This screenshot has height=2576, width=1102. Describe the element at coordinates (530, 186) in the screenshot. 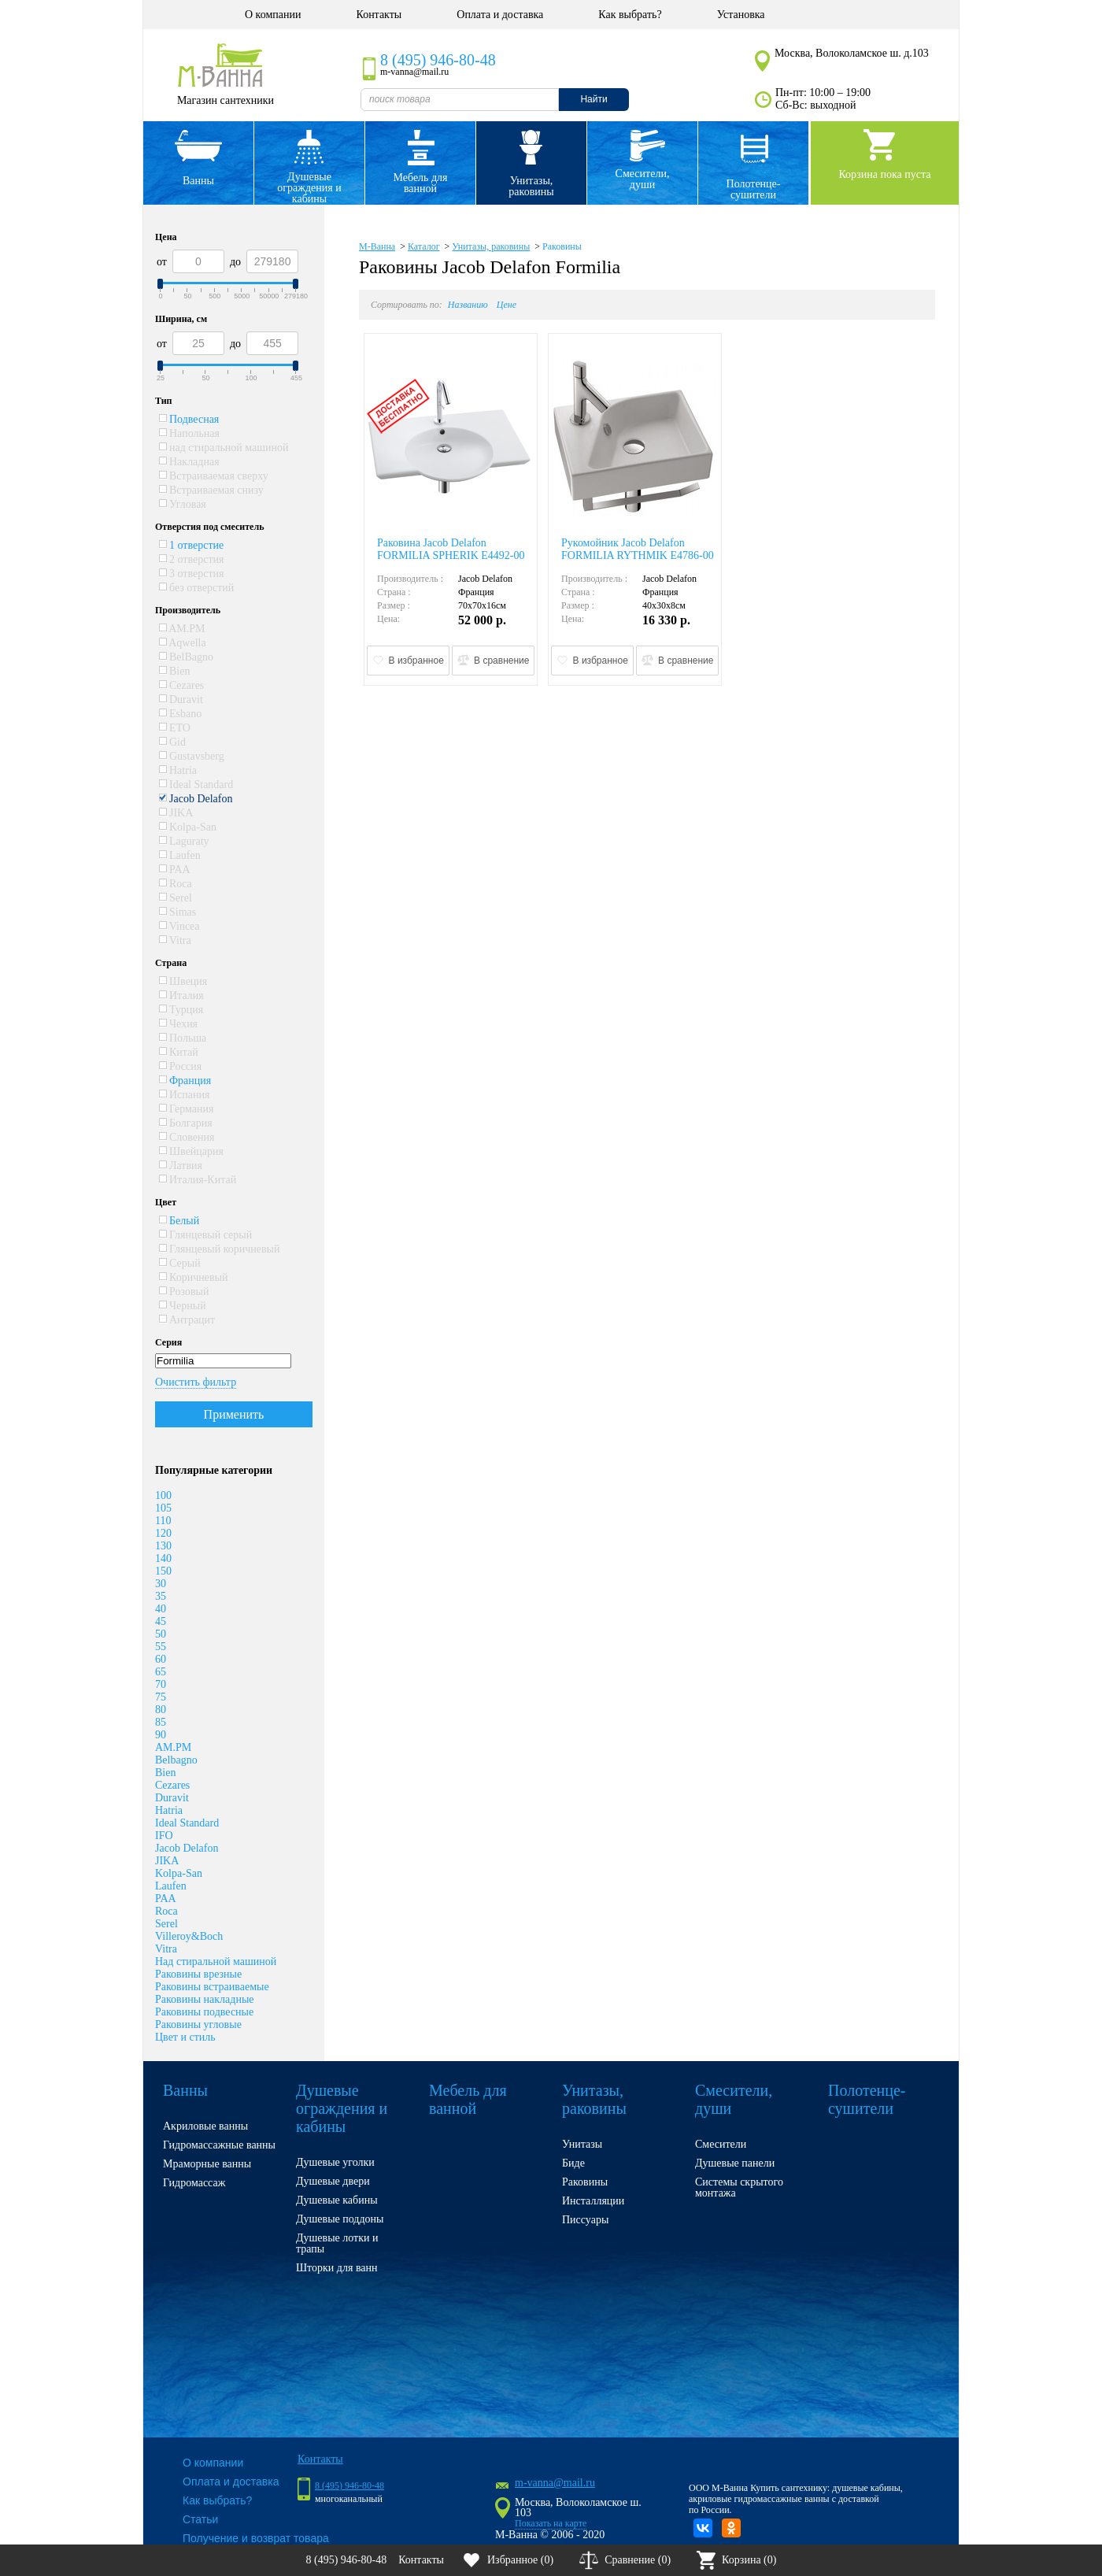

I see `Унитазы, раковины` at that location.